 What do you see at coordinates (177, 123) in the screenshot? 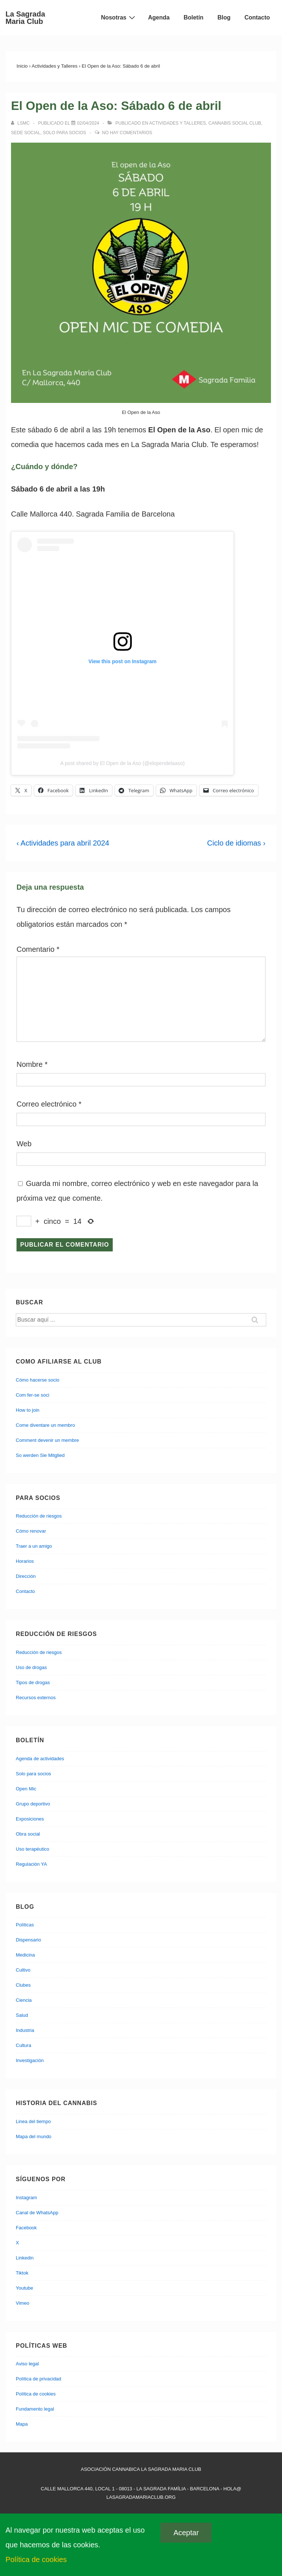
I see `Actividades y Talleres` at bounding box center [177, 123].